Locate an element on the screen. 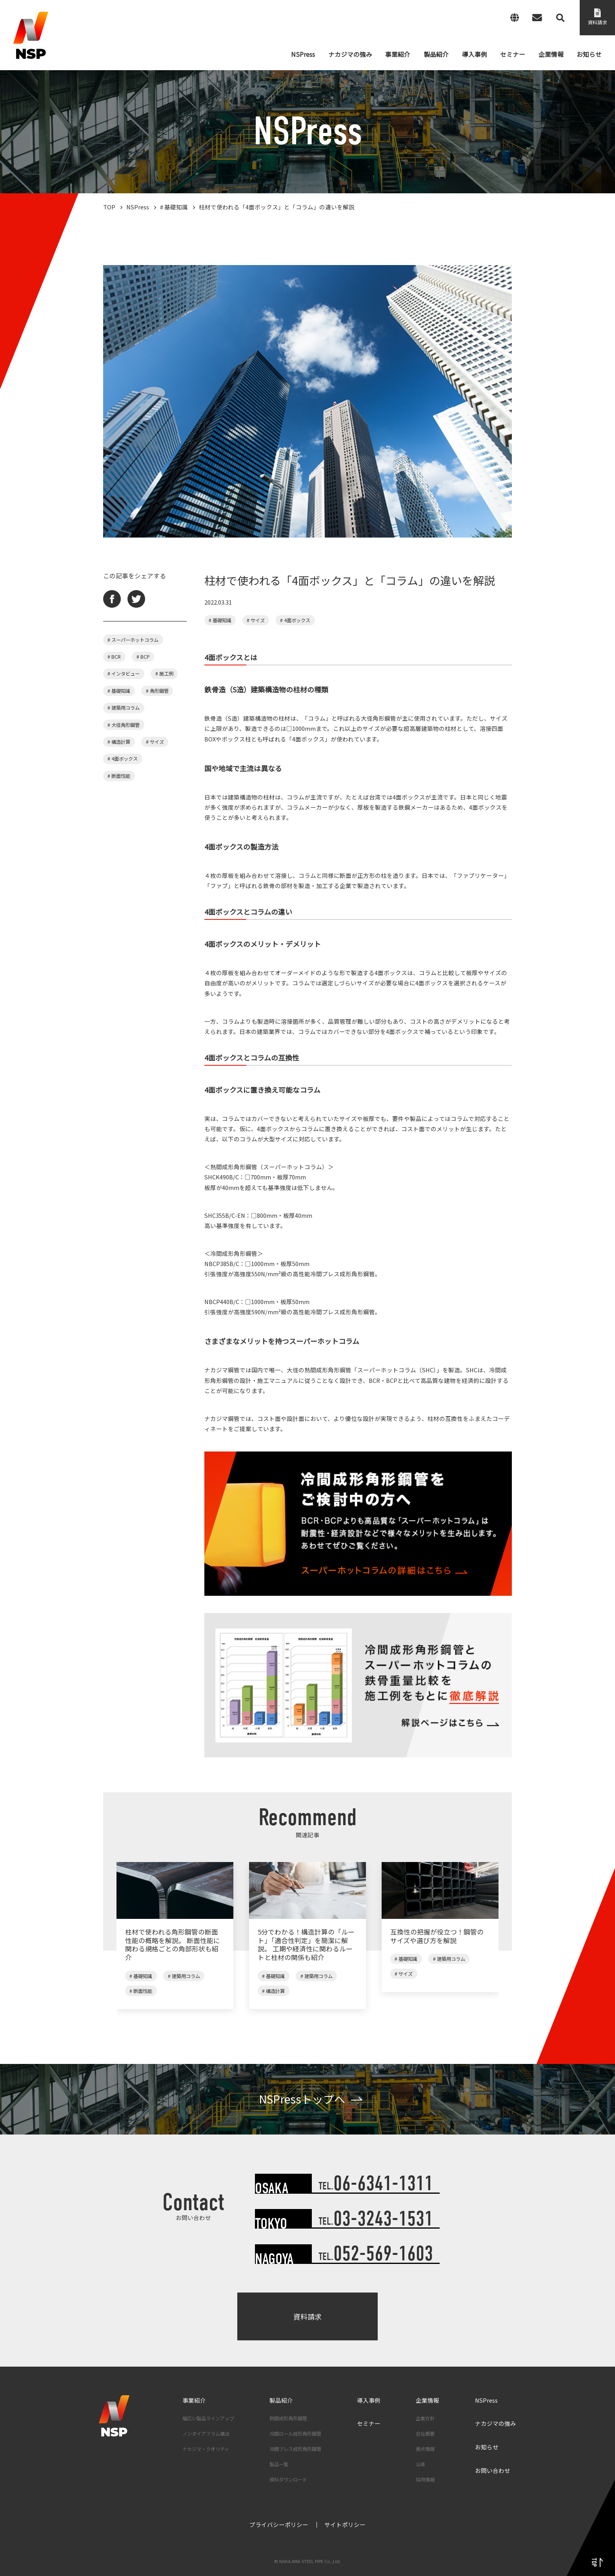  幅広い製品ラインアップ is located at coordinates (208, 2418).